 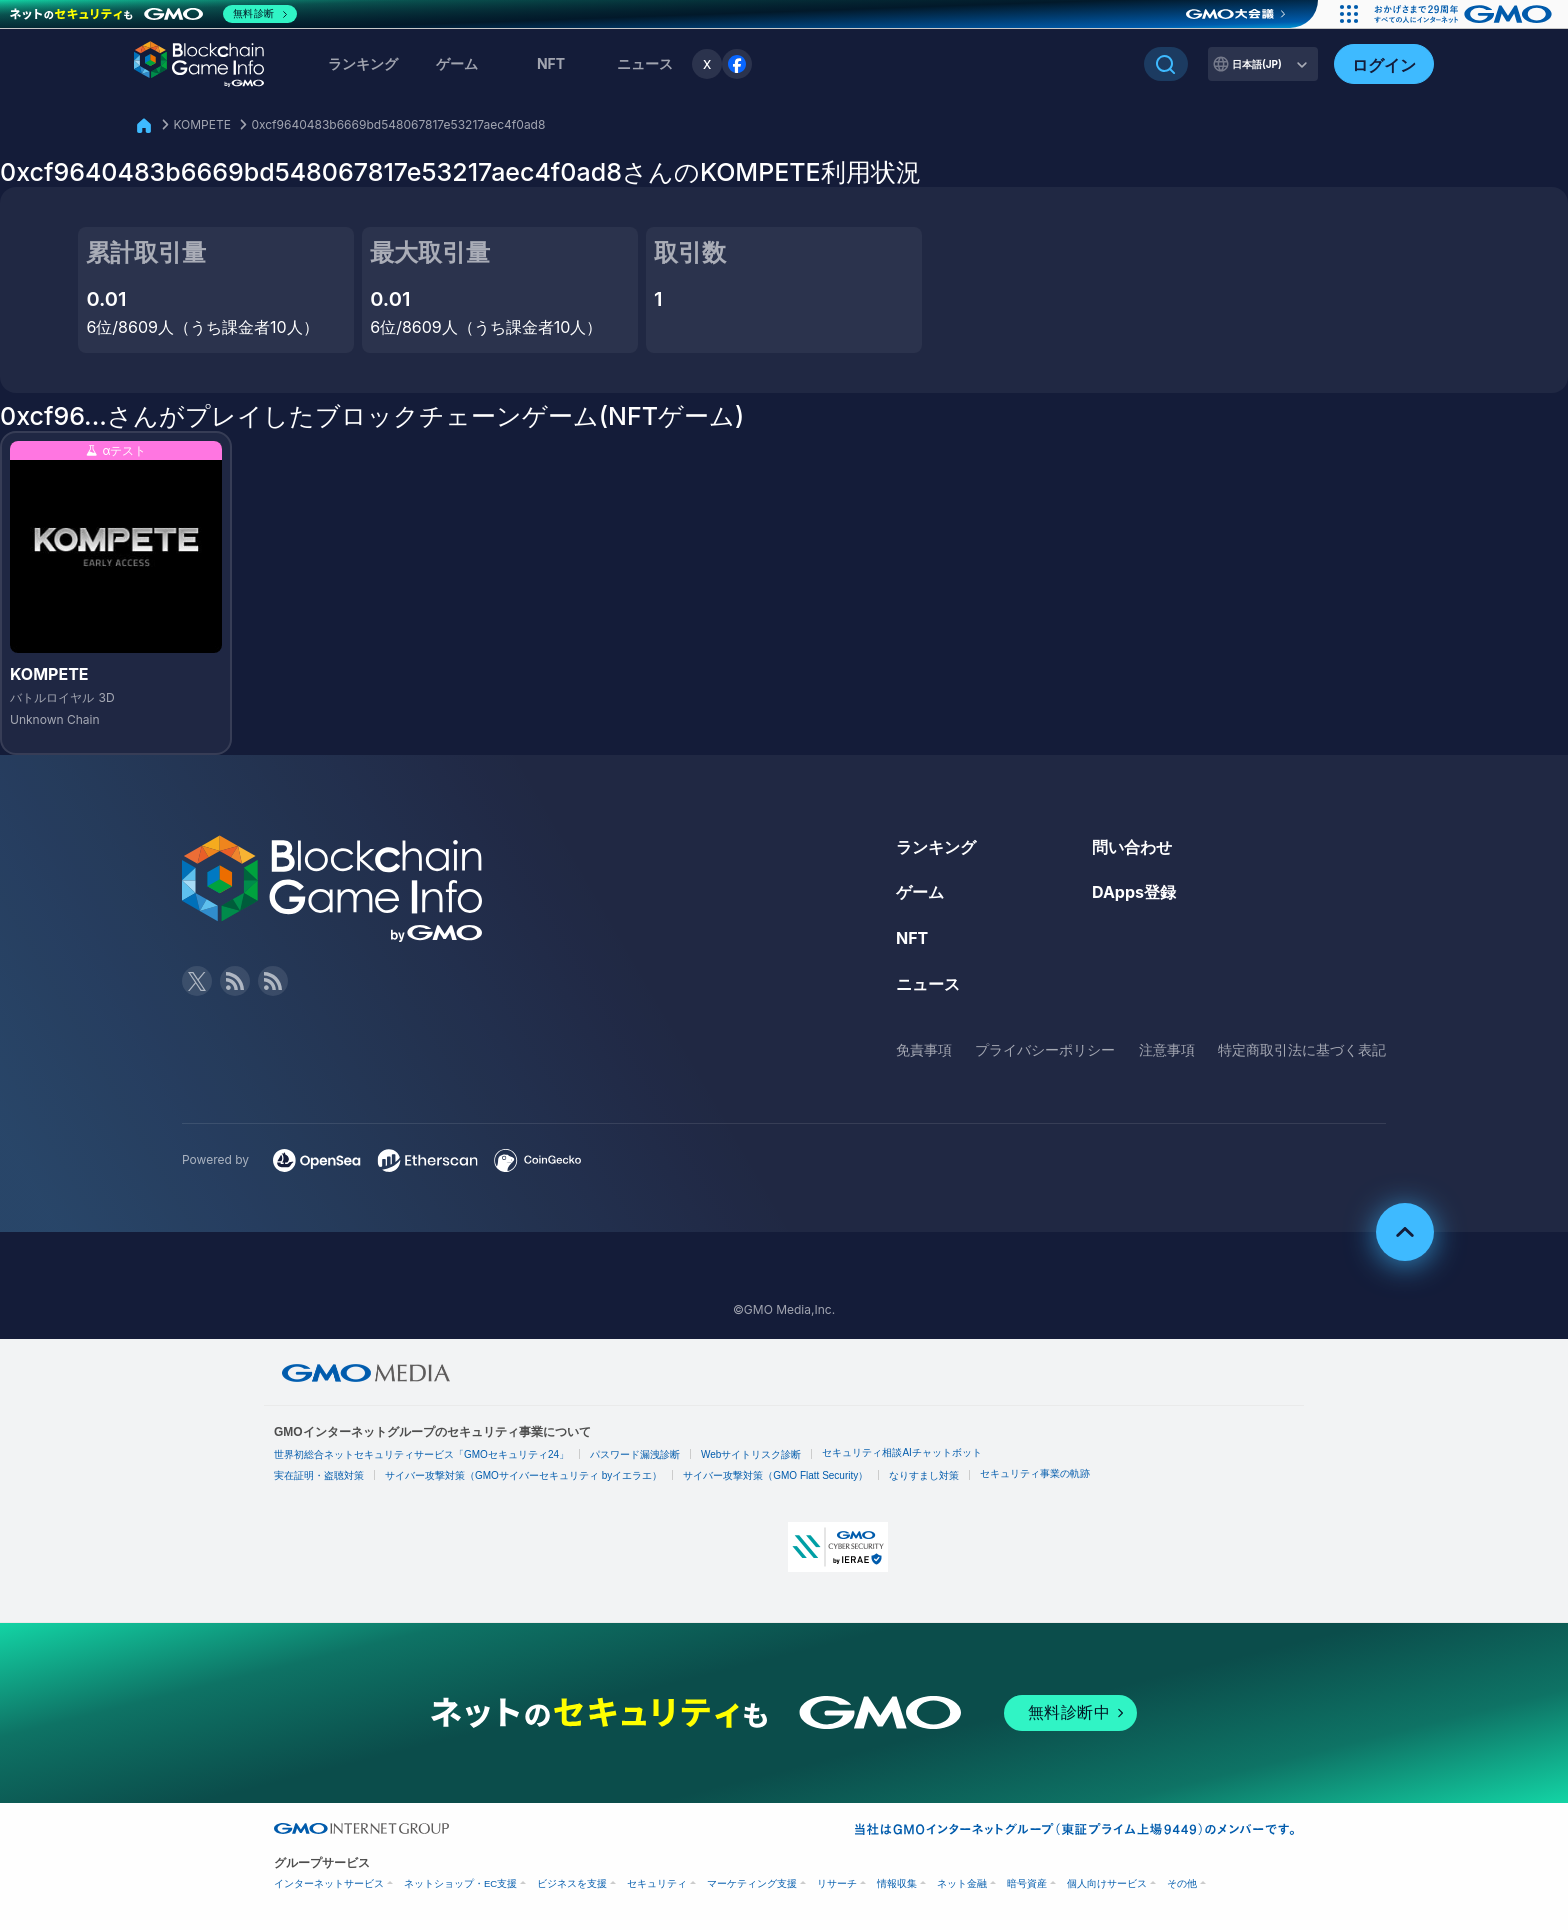 I want to click on マーケティング支援, so click(x=752, y=1883).